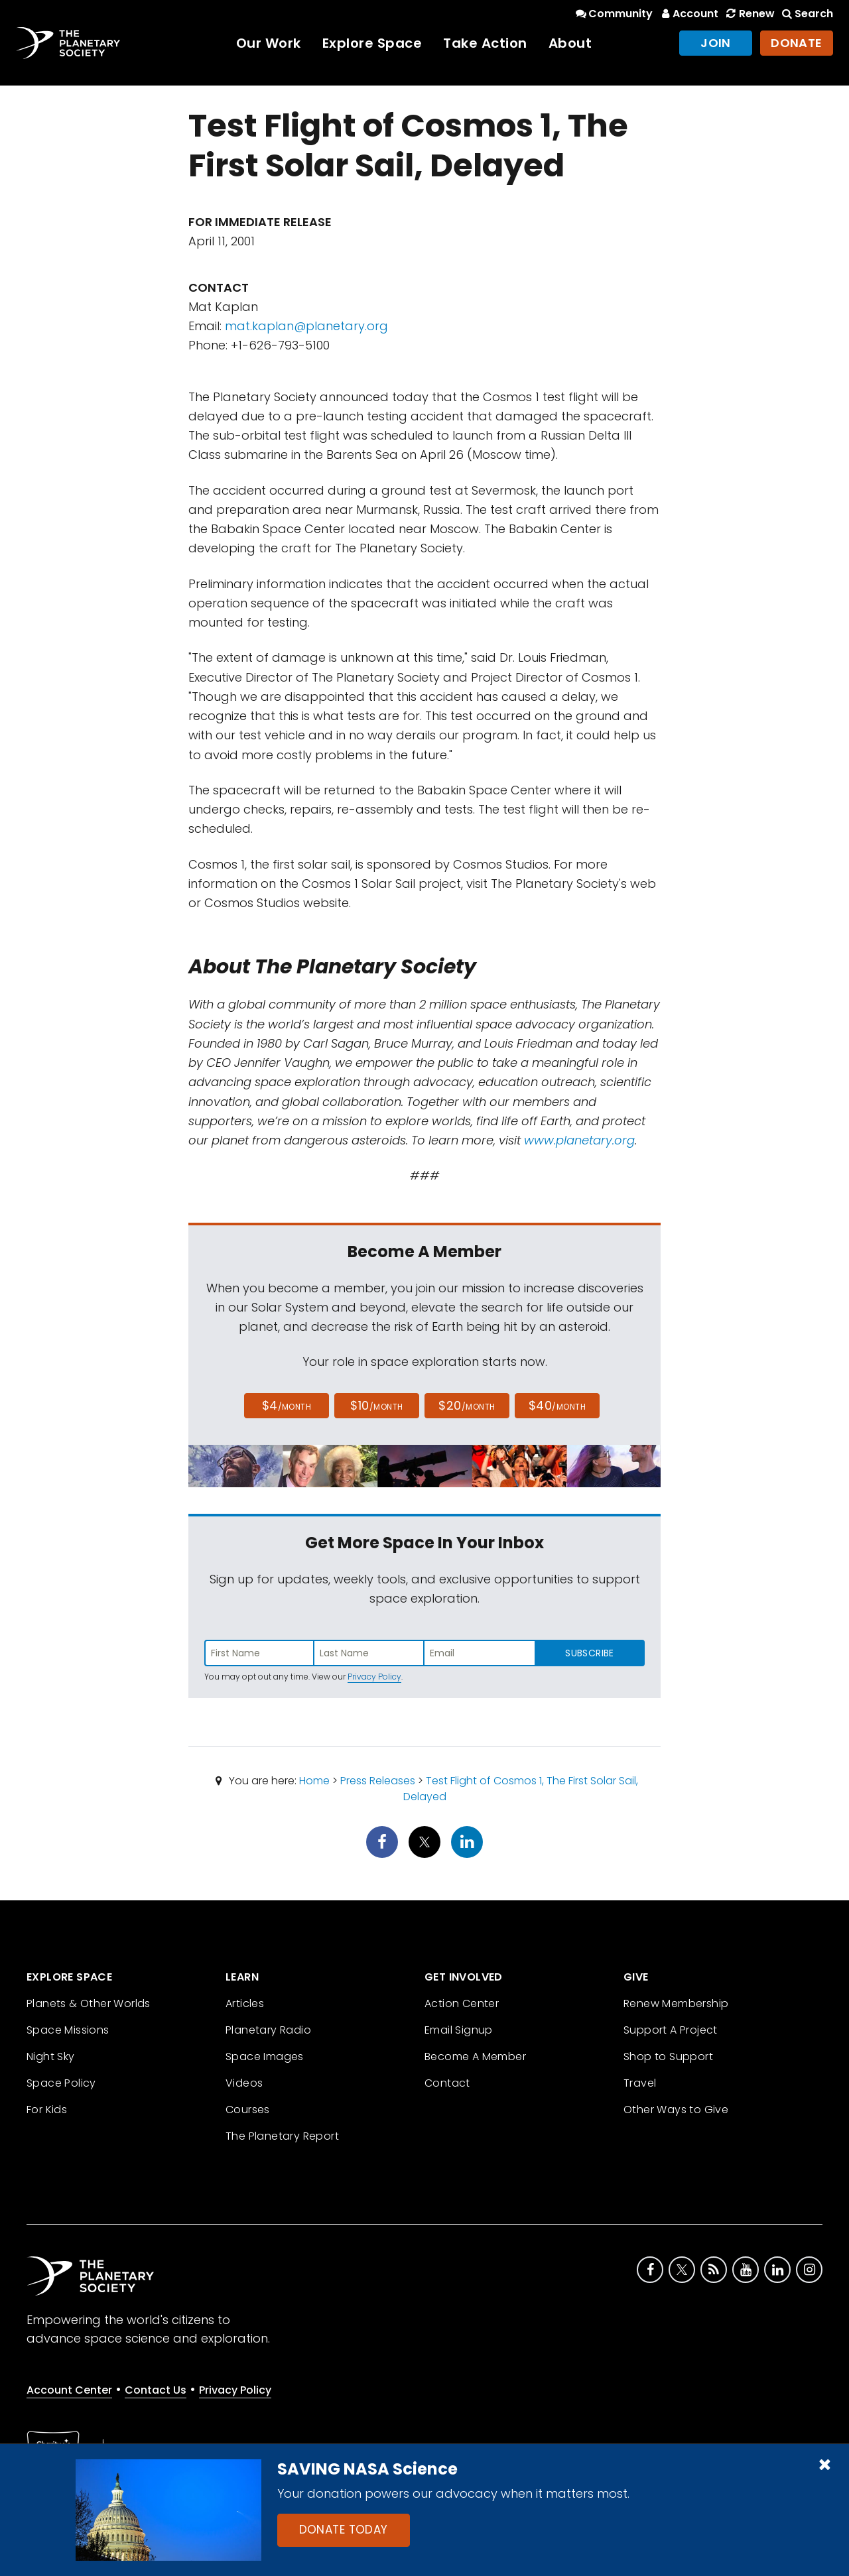 This screenshot has height=2576, width=849. Describe the element at coordinates (479, 1653) in the screenshot. I see `[Enter email address]` at that location.